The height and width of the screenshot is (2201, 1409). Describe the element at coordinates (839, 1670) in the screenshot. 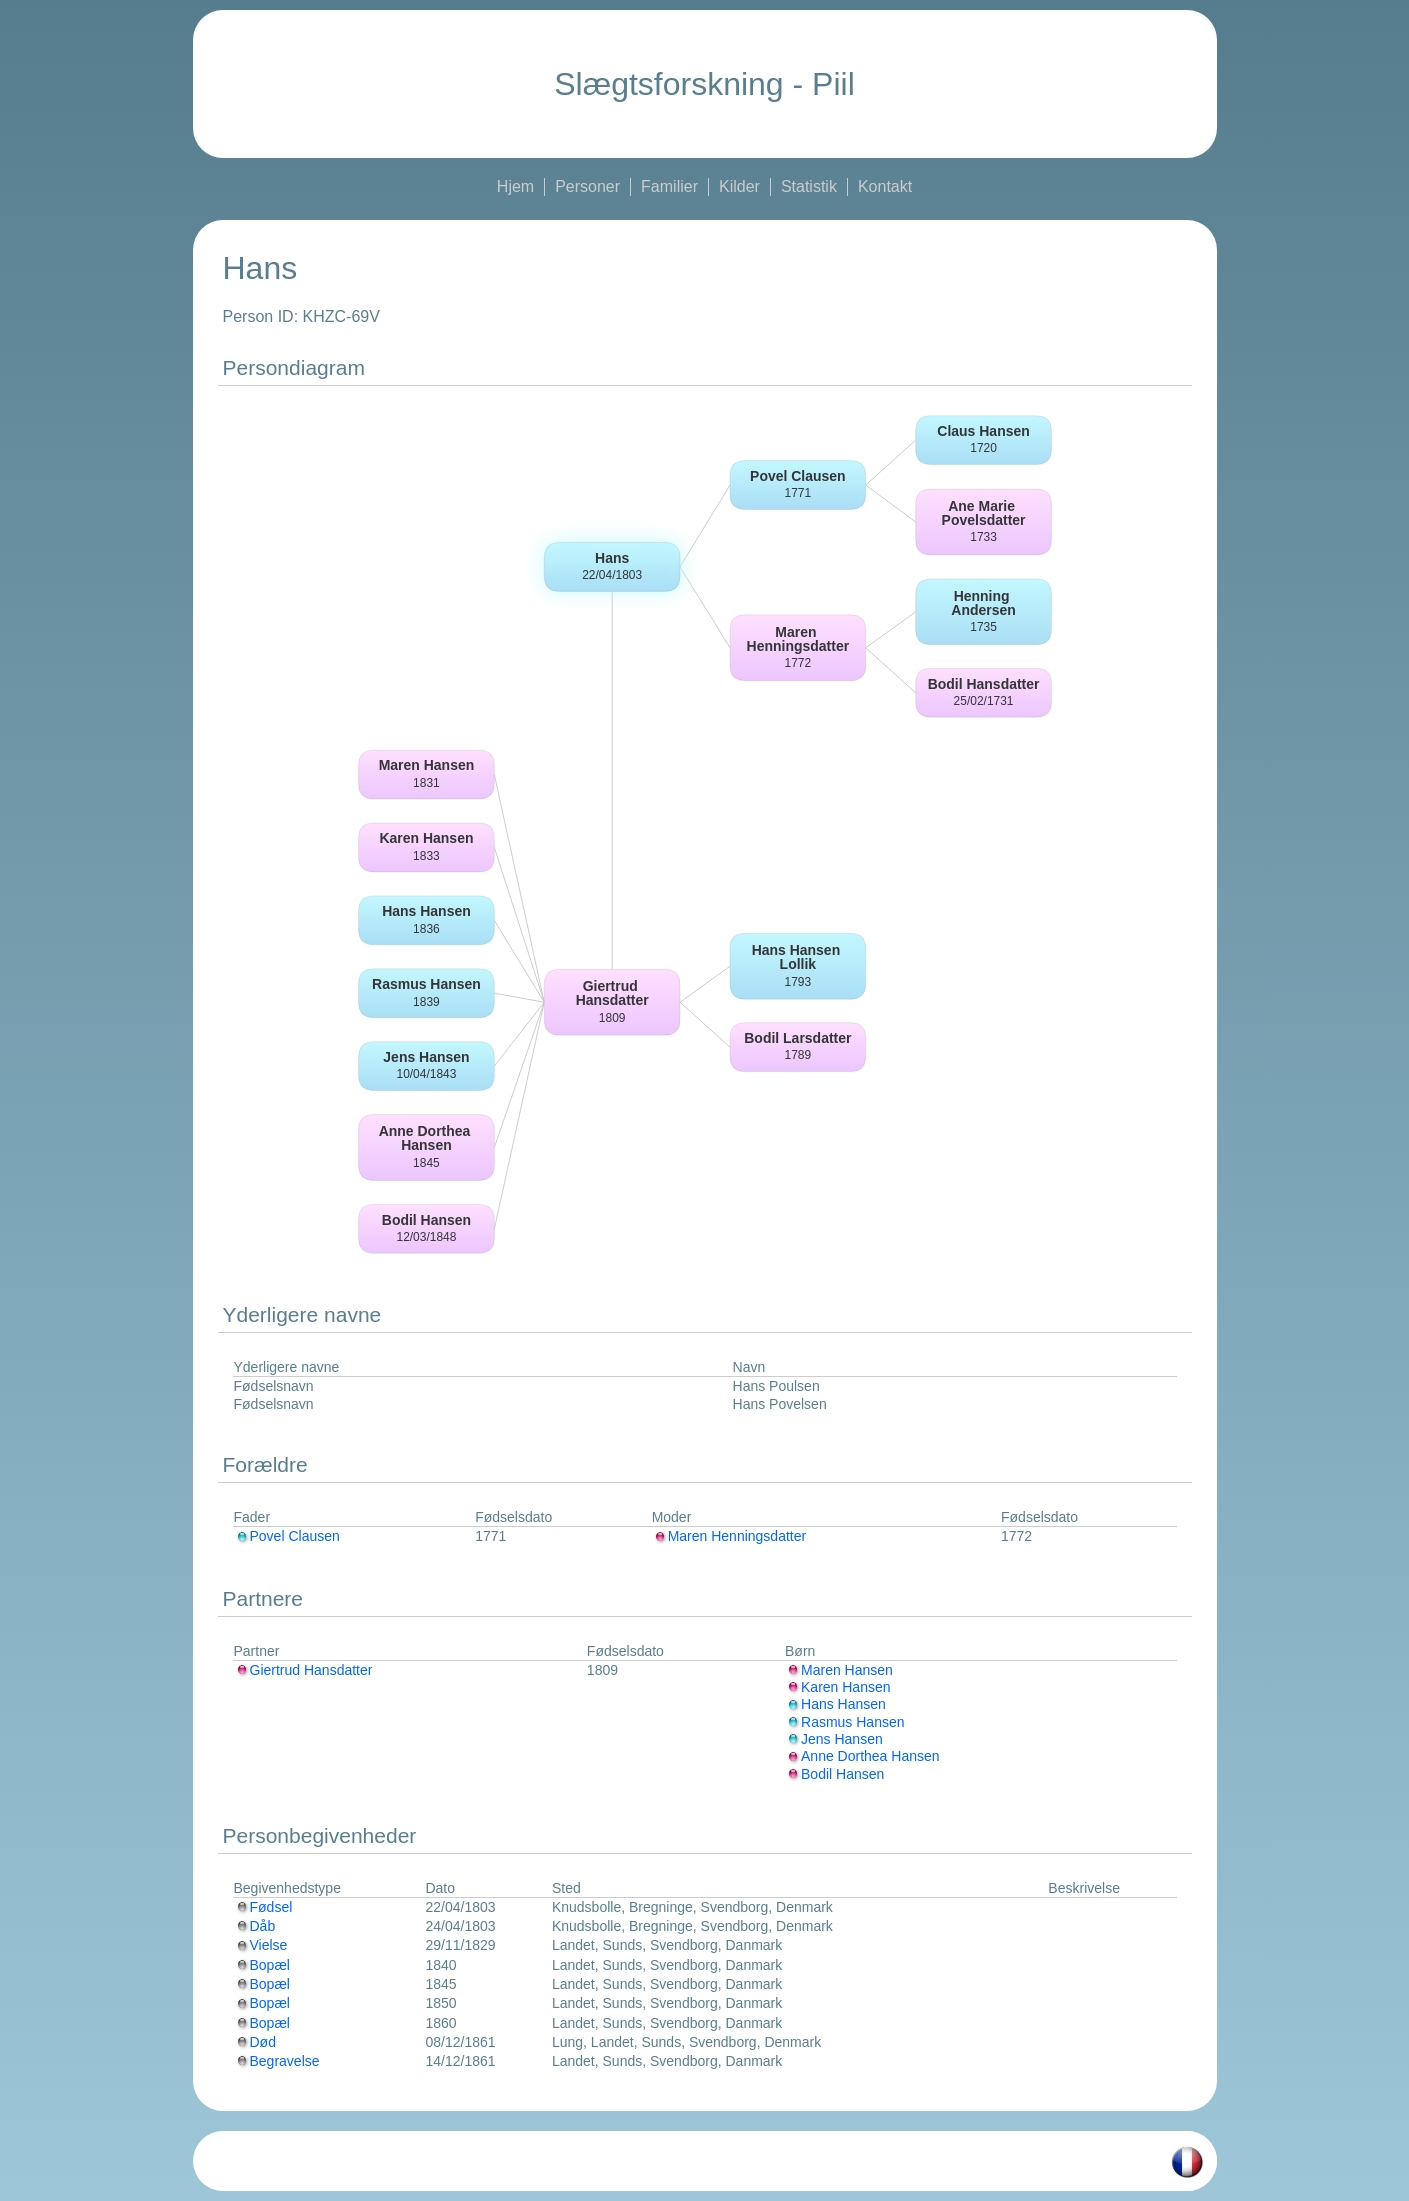

I see `Maren Hansen` at that location.